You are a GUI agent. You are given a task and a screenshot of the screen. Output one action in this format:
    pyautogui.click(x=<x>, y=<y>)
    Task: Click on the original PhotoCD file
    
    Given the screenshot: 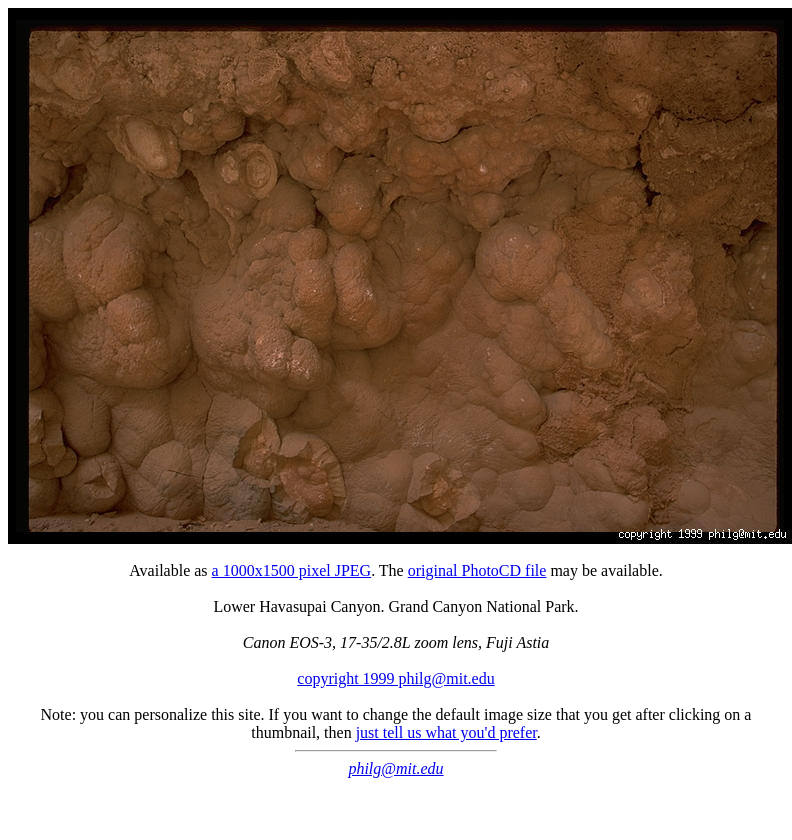 What is the action you would take?
    pyautogui.click(x=477, y=570)
    